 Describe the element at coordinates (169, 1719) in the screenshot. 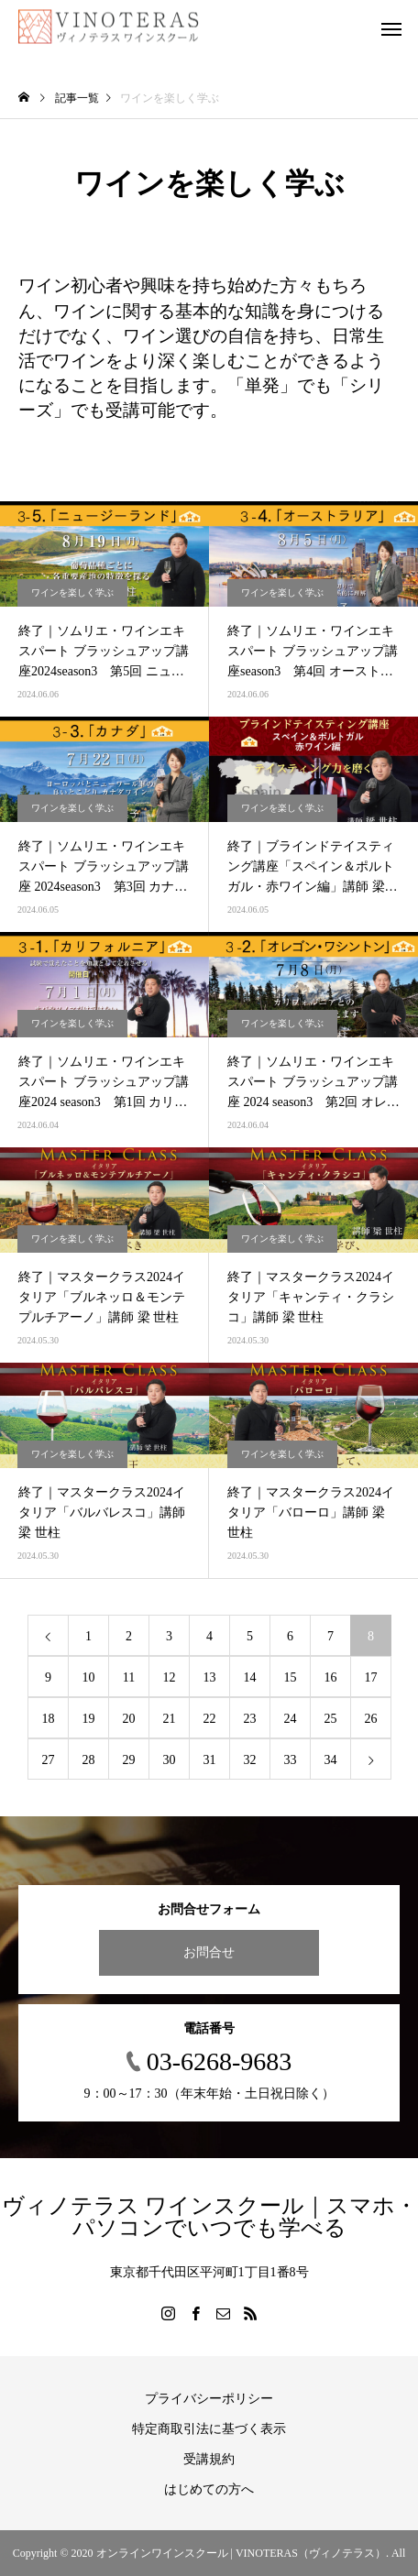

I see `21` at that location.